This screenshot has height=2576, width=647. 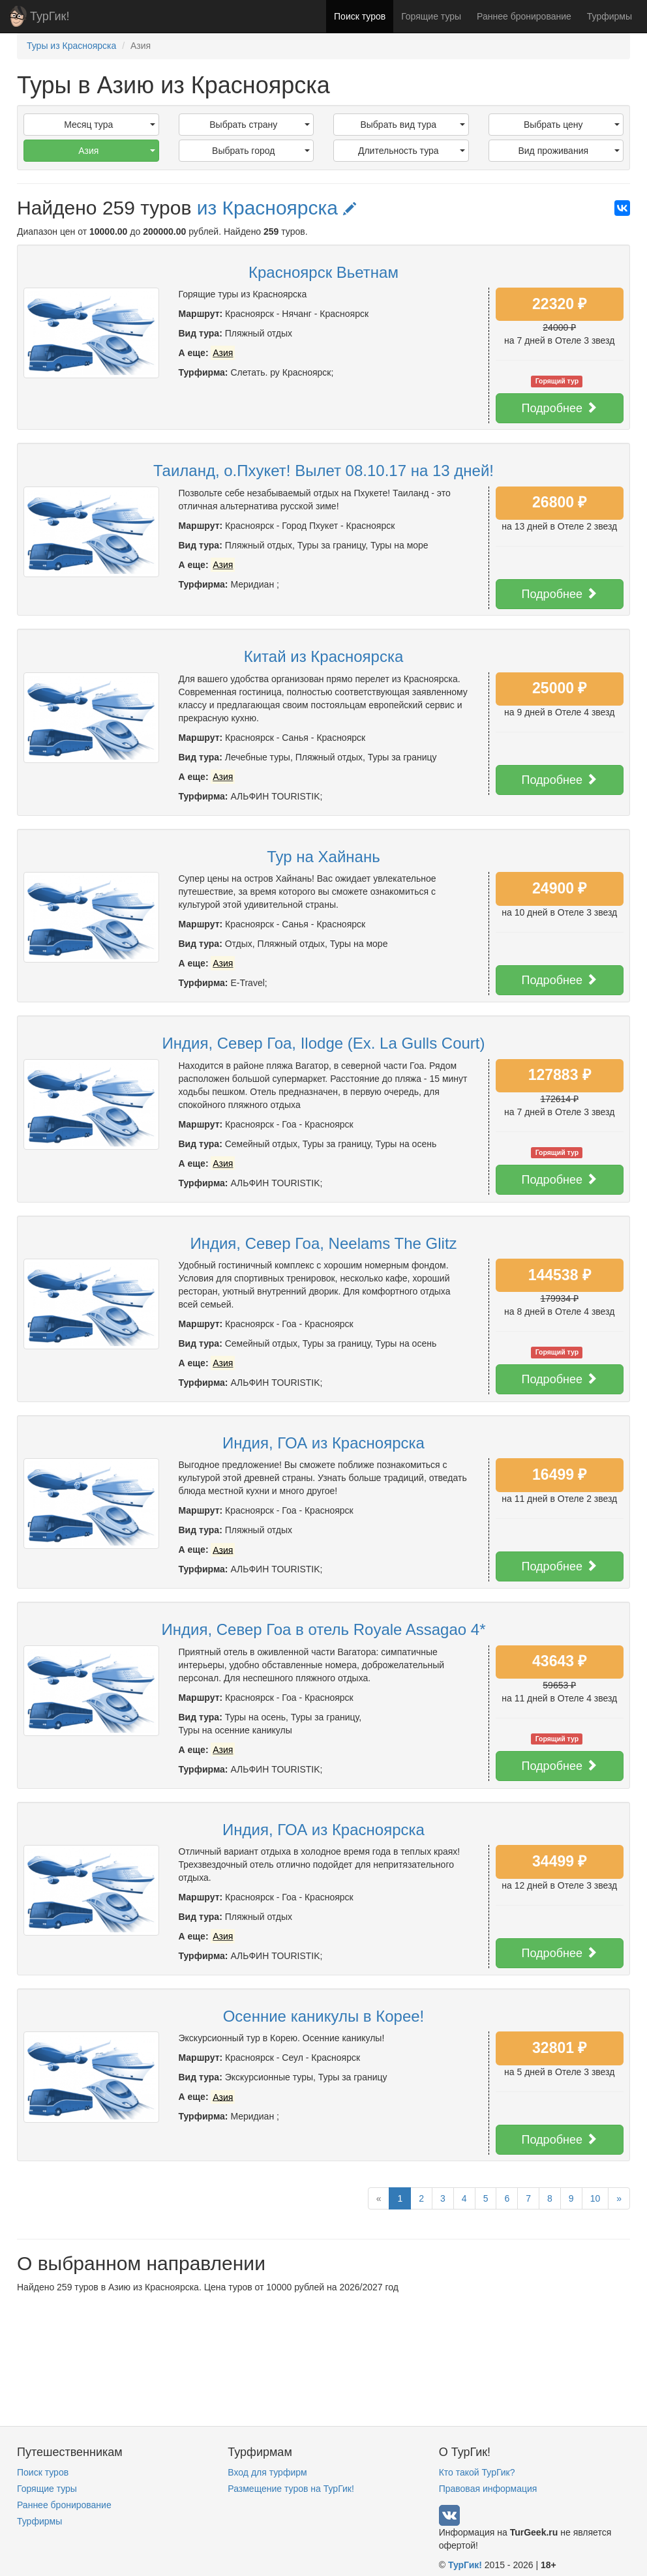 What do you see at coordinates (609, 16) in the screenshot?
I see `Турфирмы` at bounding box center [609, 16].